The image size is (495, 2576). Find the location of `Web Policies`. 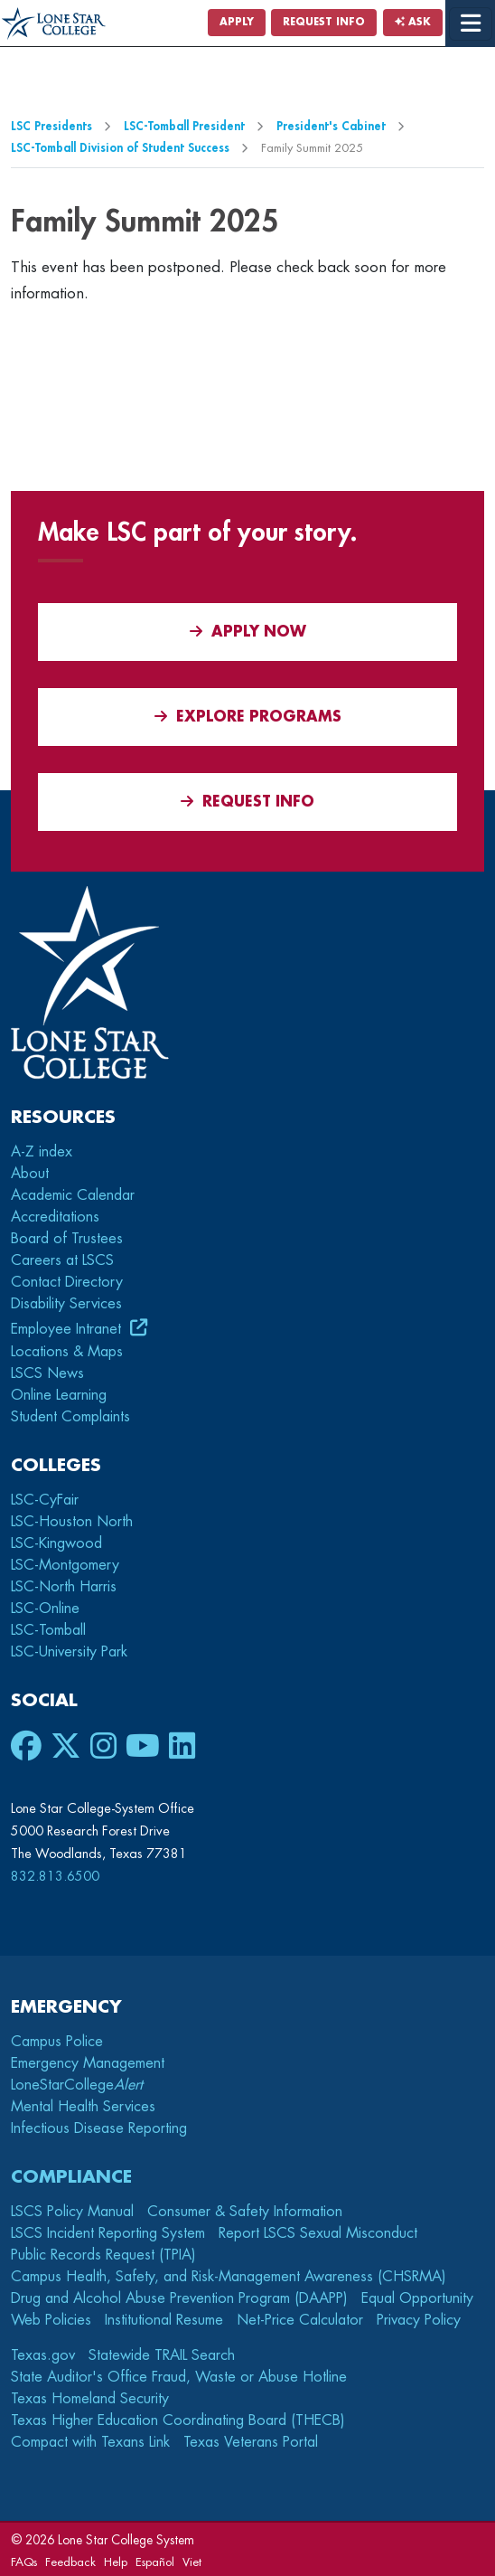

Web Policies is located at coordinates (51, 2320).